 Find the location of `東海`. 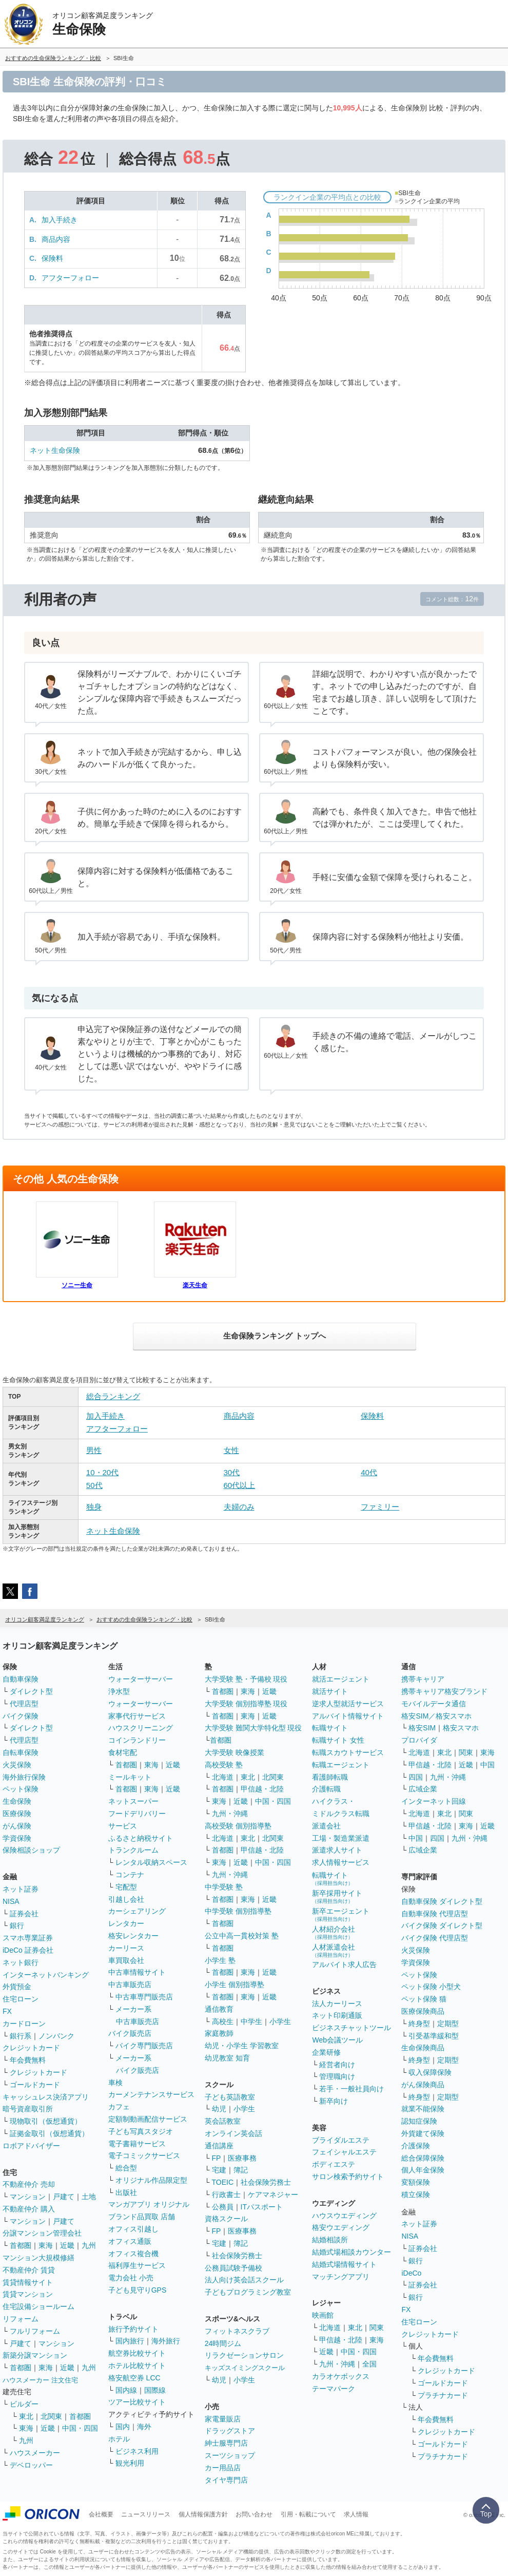

東海 is located at coordinates (45, 2245).